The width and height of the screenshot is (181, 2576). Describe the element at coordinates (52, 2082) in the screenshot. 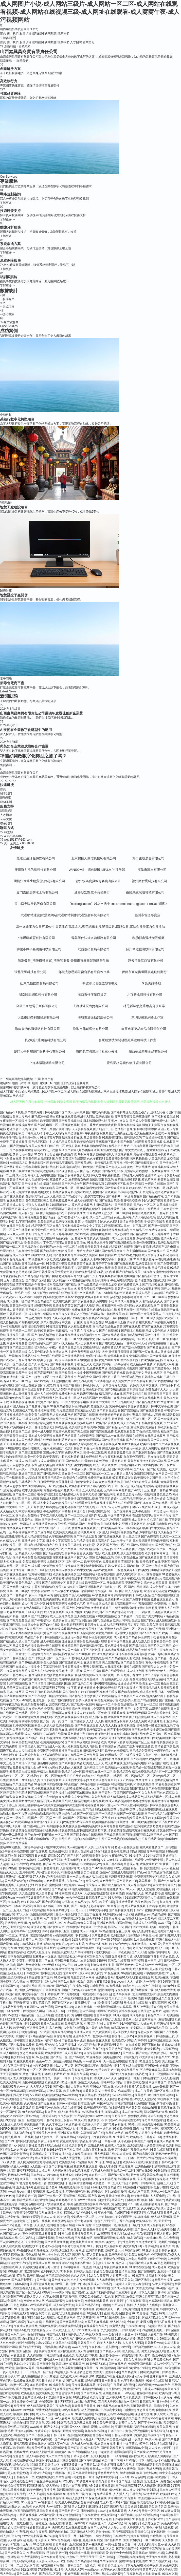

I see `91黄色废料` at that location.